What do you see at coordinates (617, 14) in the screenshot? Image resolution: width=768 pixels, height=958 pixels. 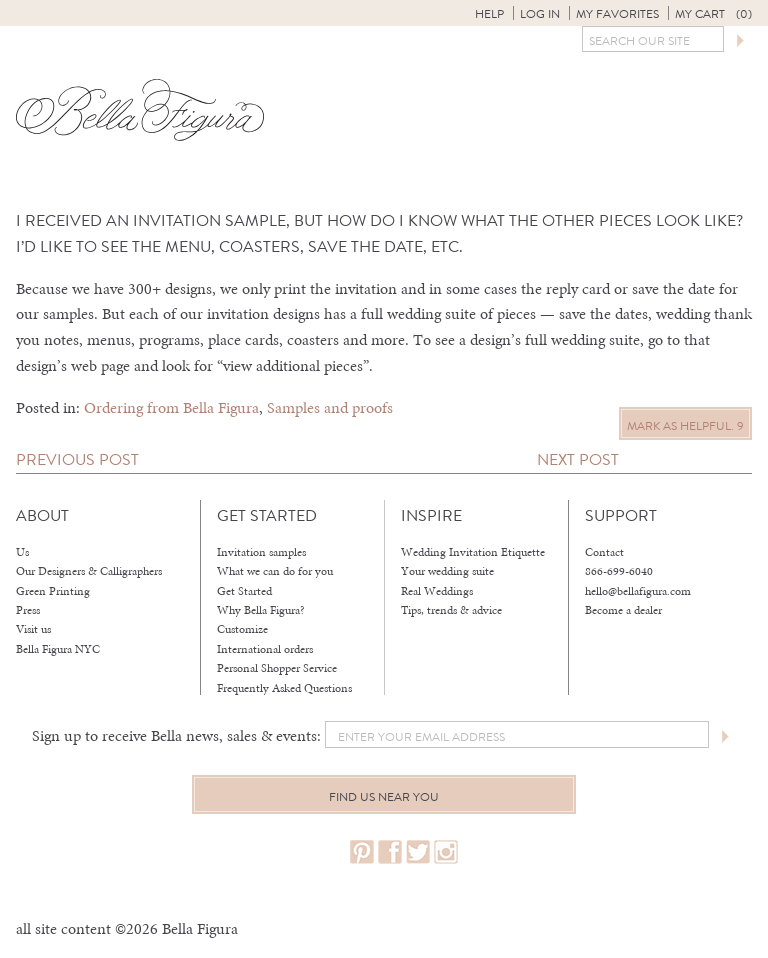 I see `My Favorites` at bounding box center [617, 14].